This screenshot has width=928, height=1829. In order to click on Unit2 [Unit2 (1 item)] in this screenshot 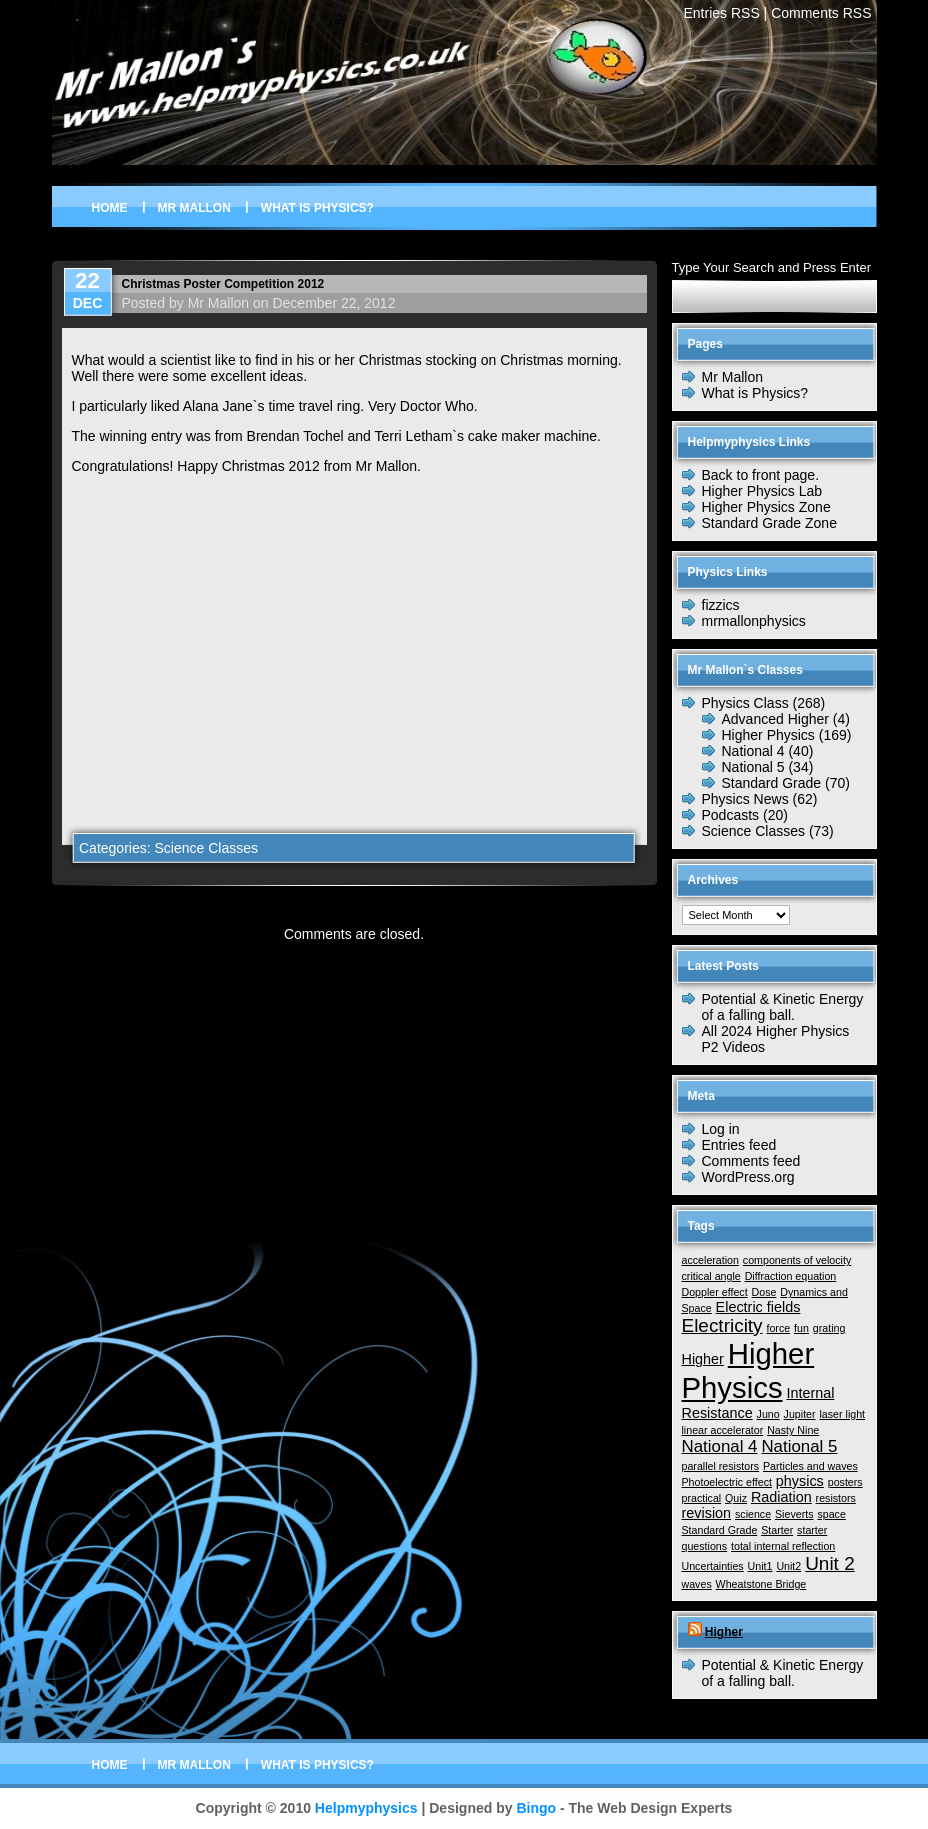, I will do `click(788, 1566)`.